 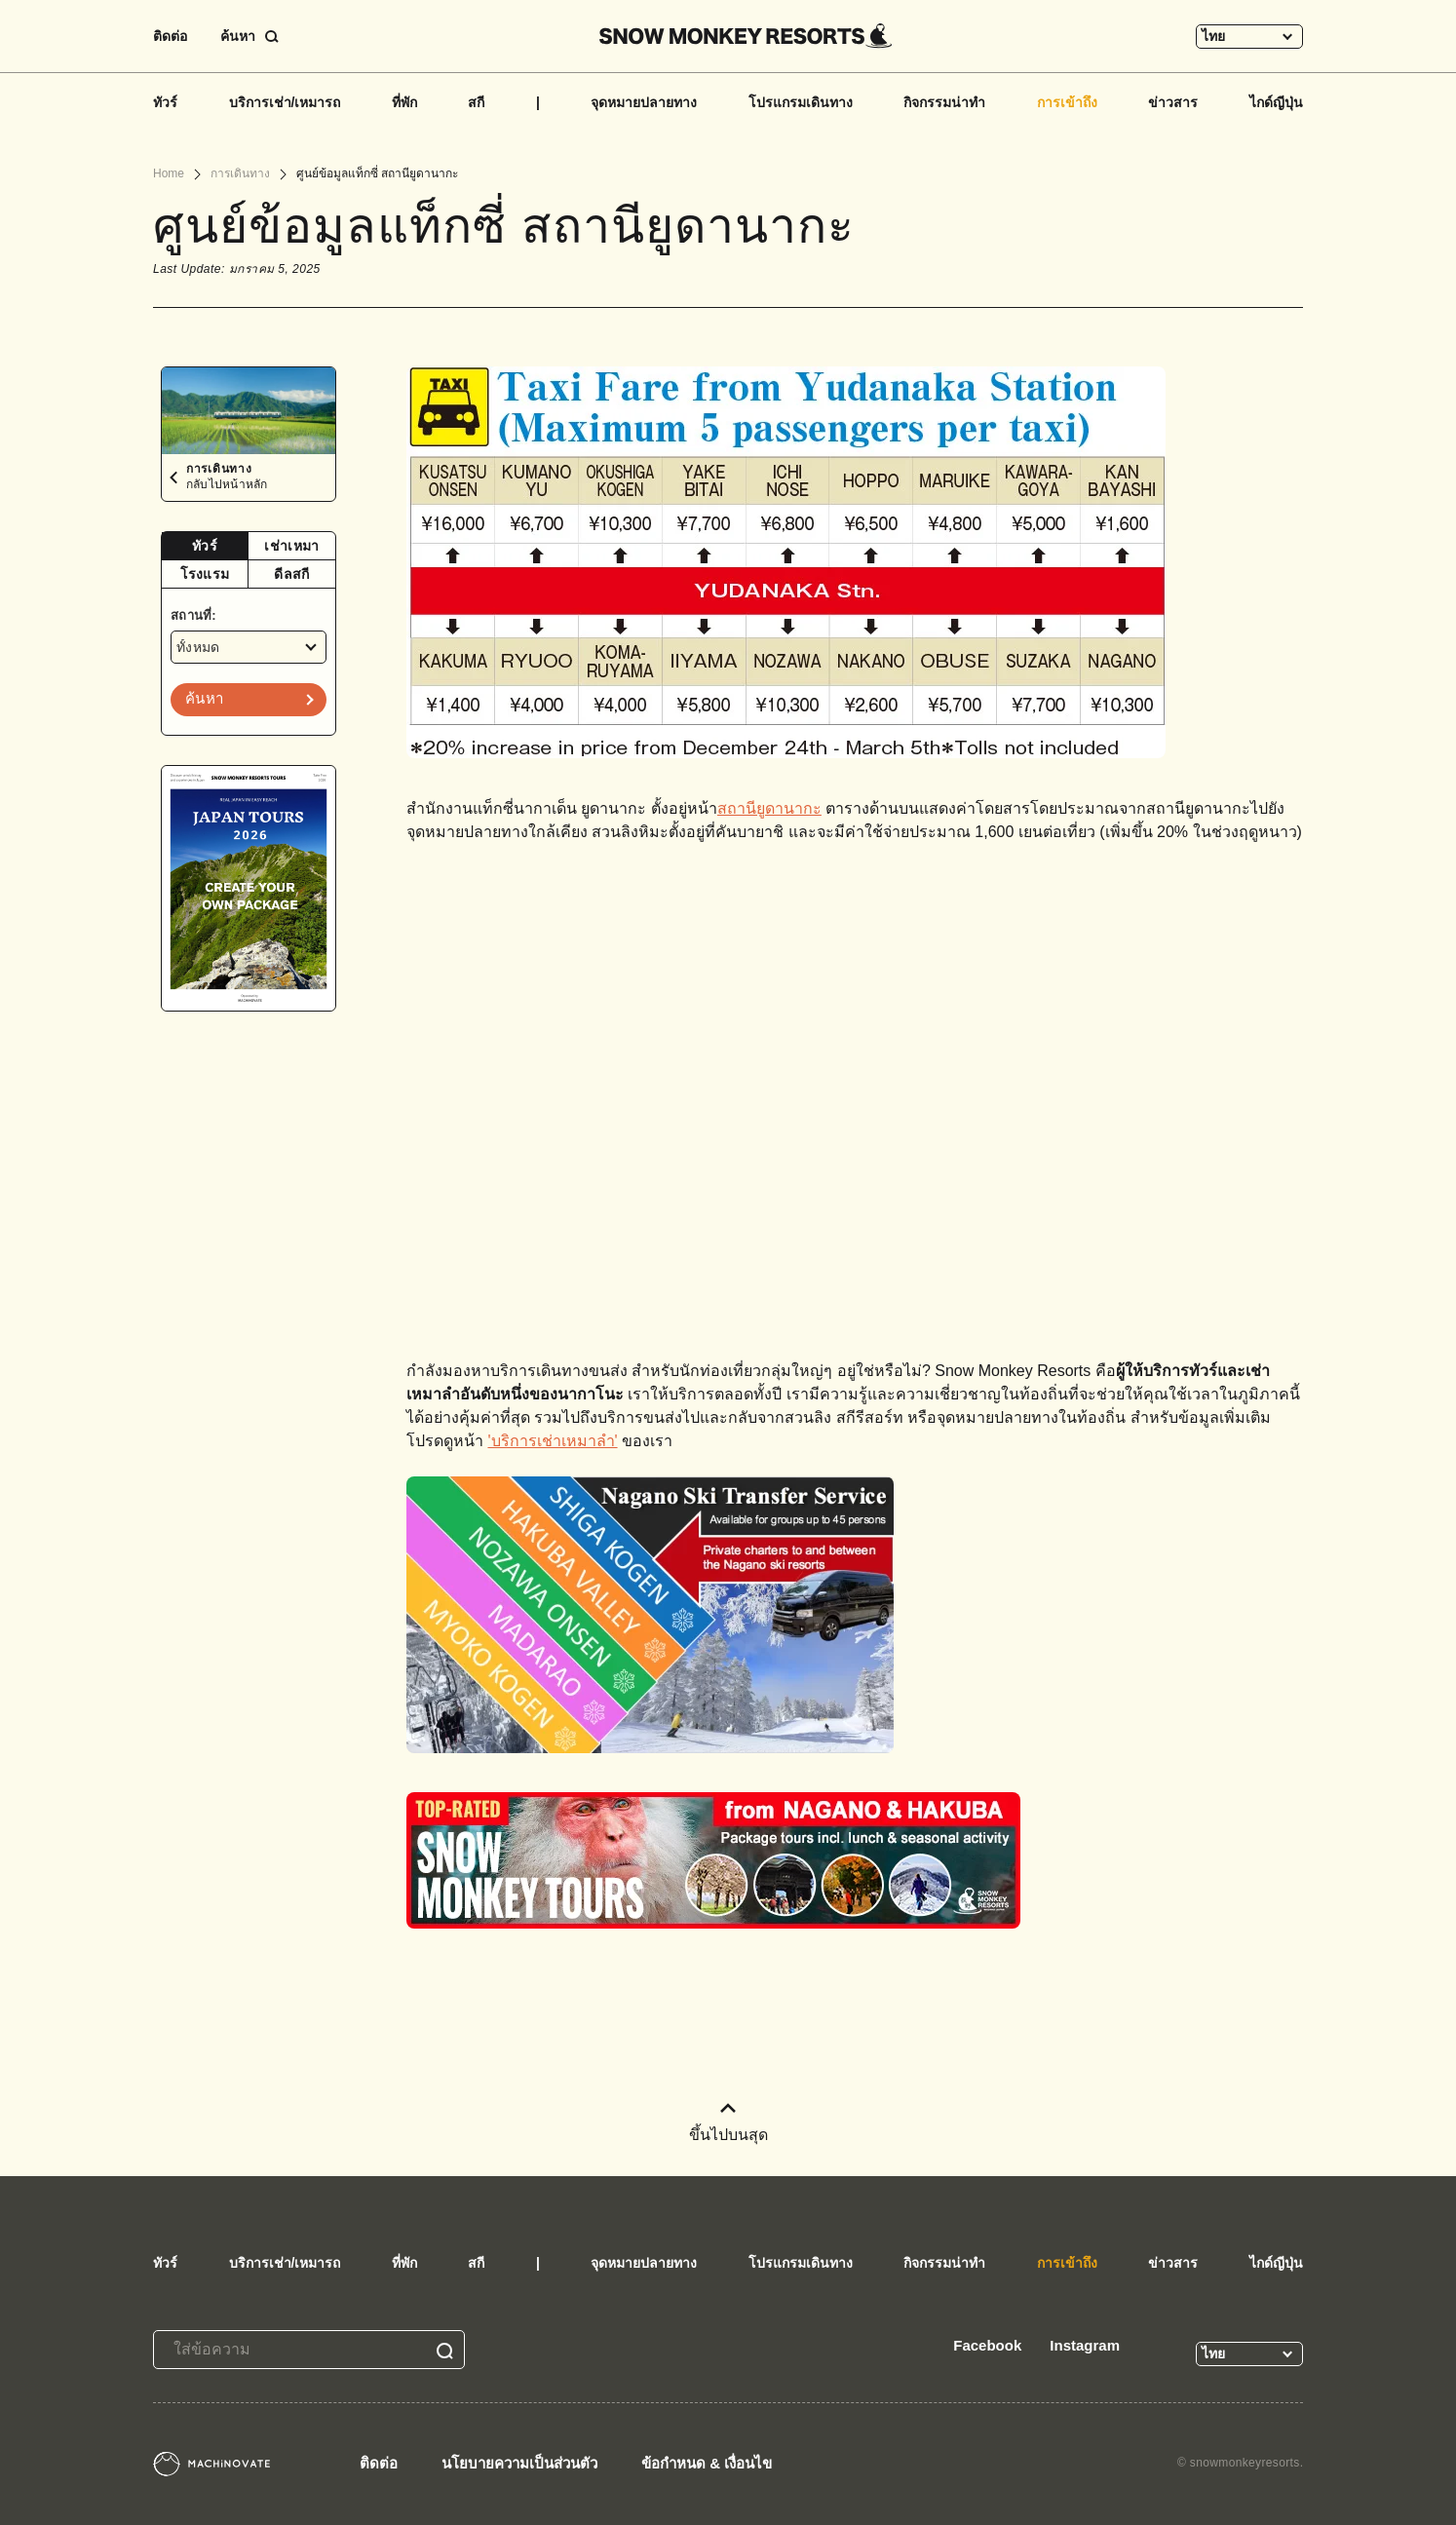 I want to click on ที่พัก, so click(x=404, y=102).